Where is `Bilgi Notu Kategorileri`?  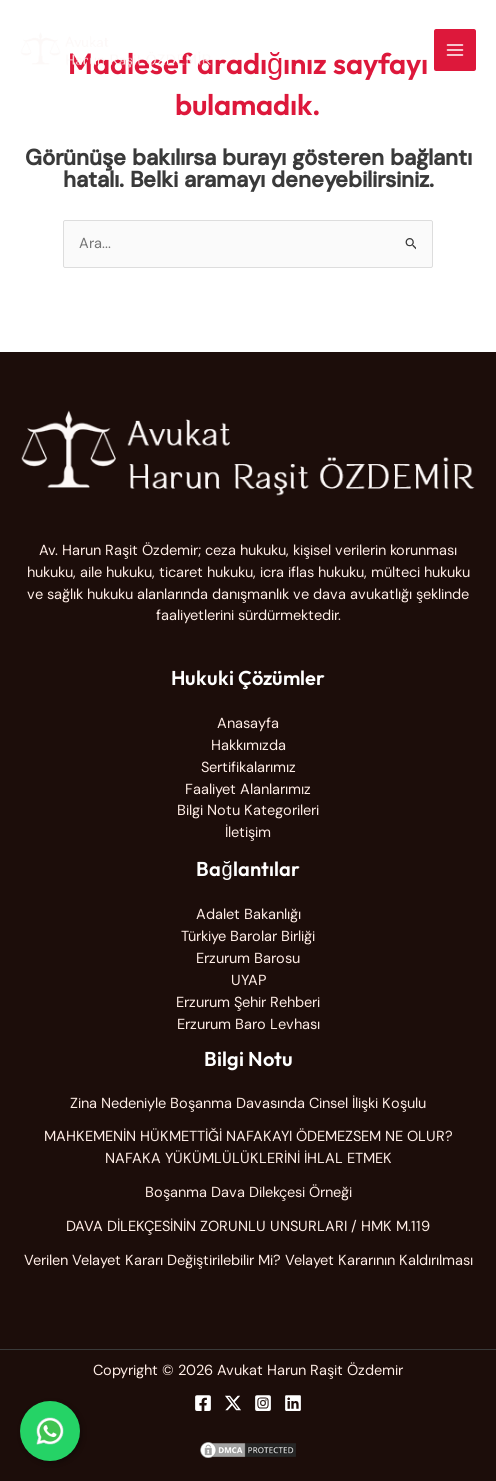
Bilgi Notu Kategorileri is located at coordinates (248, 810).